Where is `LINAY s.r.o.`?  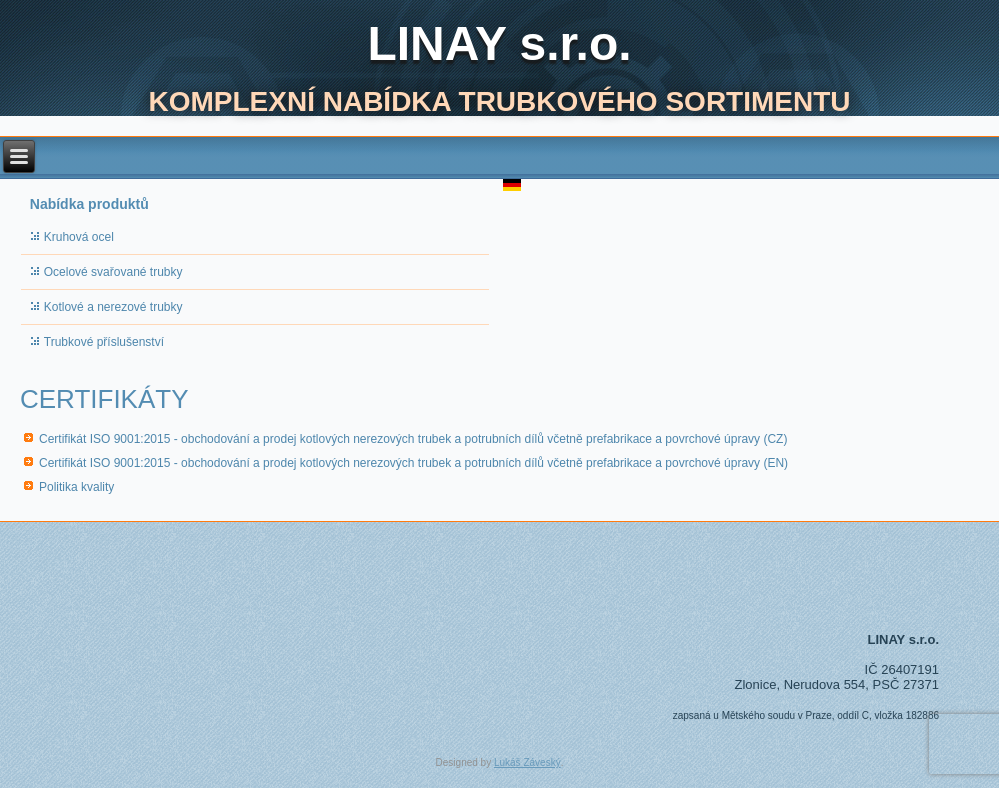
LINAY s.r.o. is located at coordinates (499, 43).